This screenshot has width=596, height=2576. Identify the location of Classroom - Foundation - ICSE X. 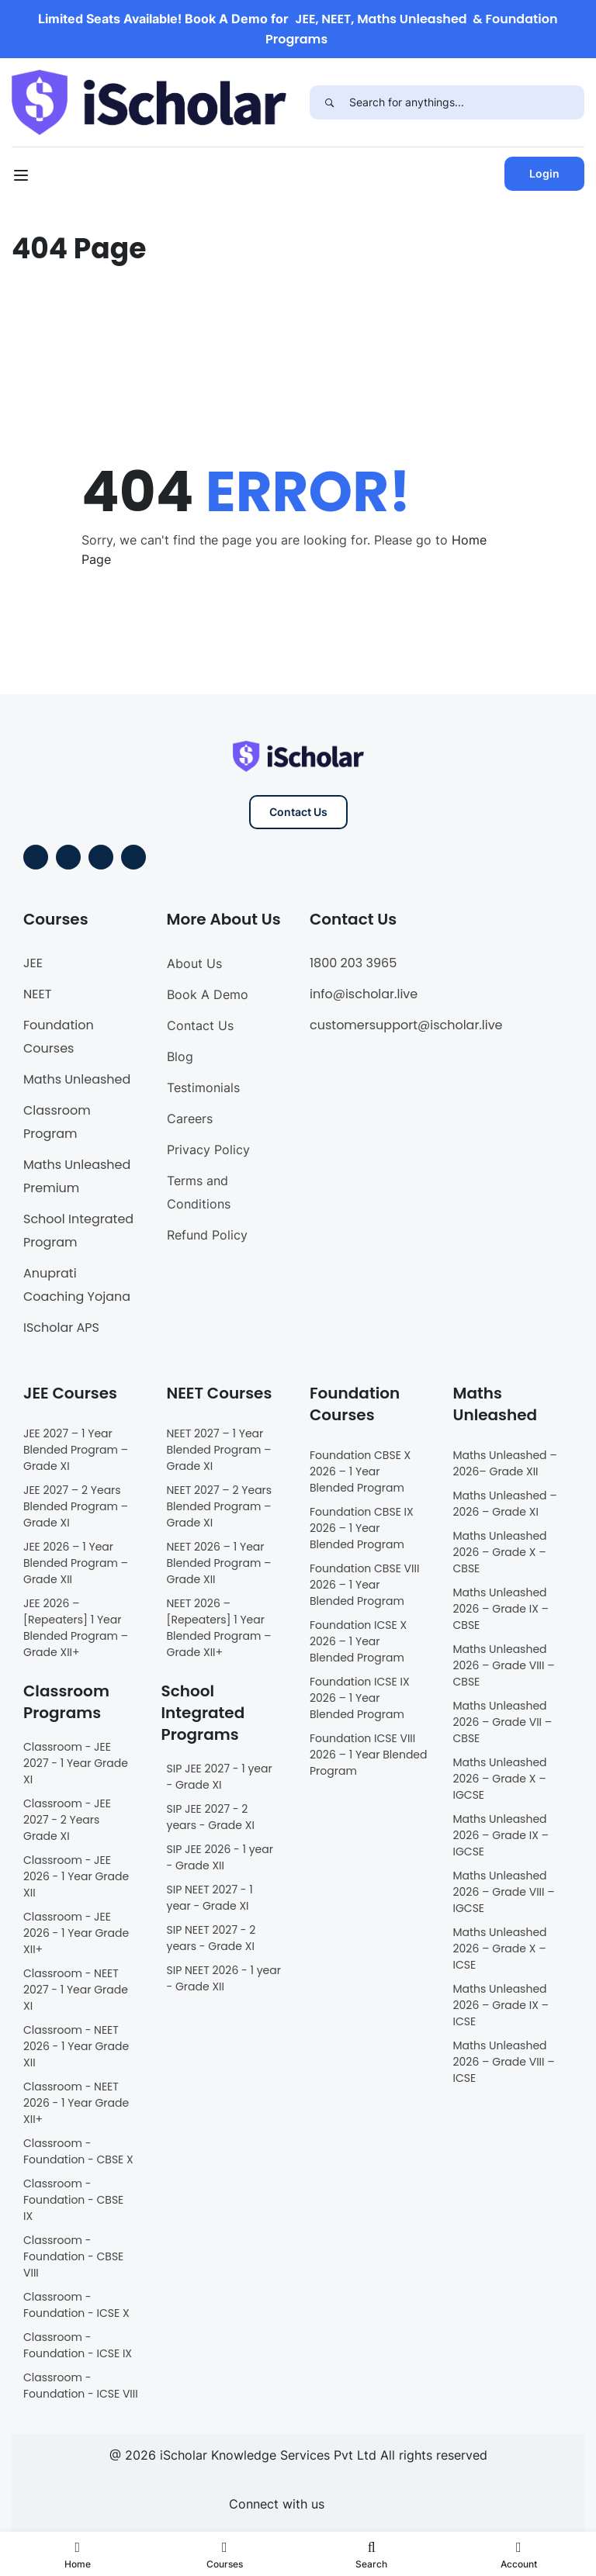
(76, 2305).